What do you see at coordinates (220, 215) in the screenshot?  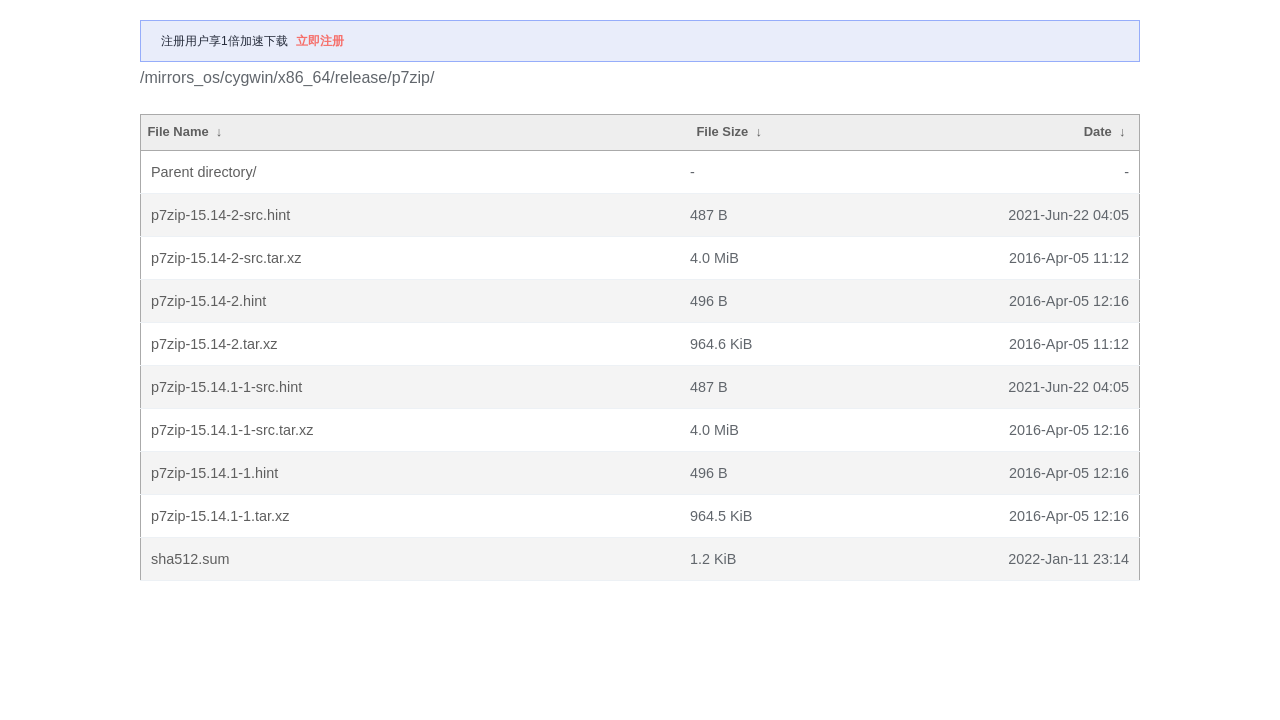 I see `p7zip-15.14-2-src.hint` at bounding box center [220, 215].